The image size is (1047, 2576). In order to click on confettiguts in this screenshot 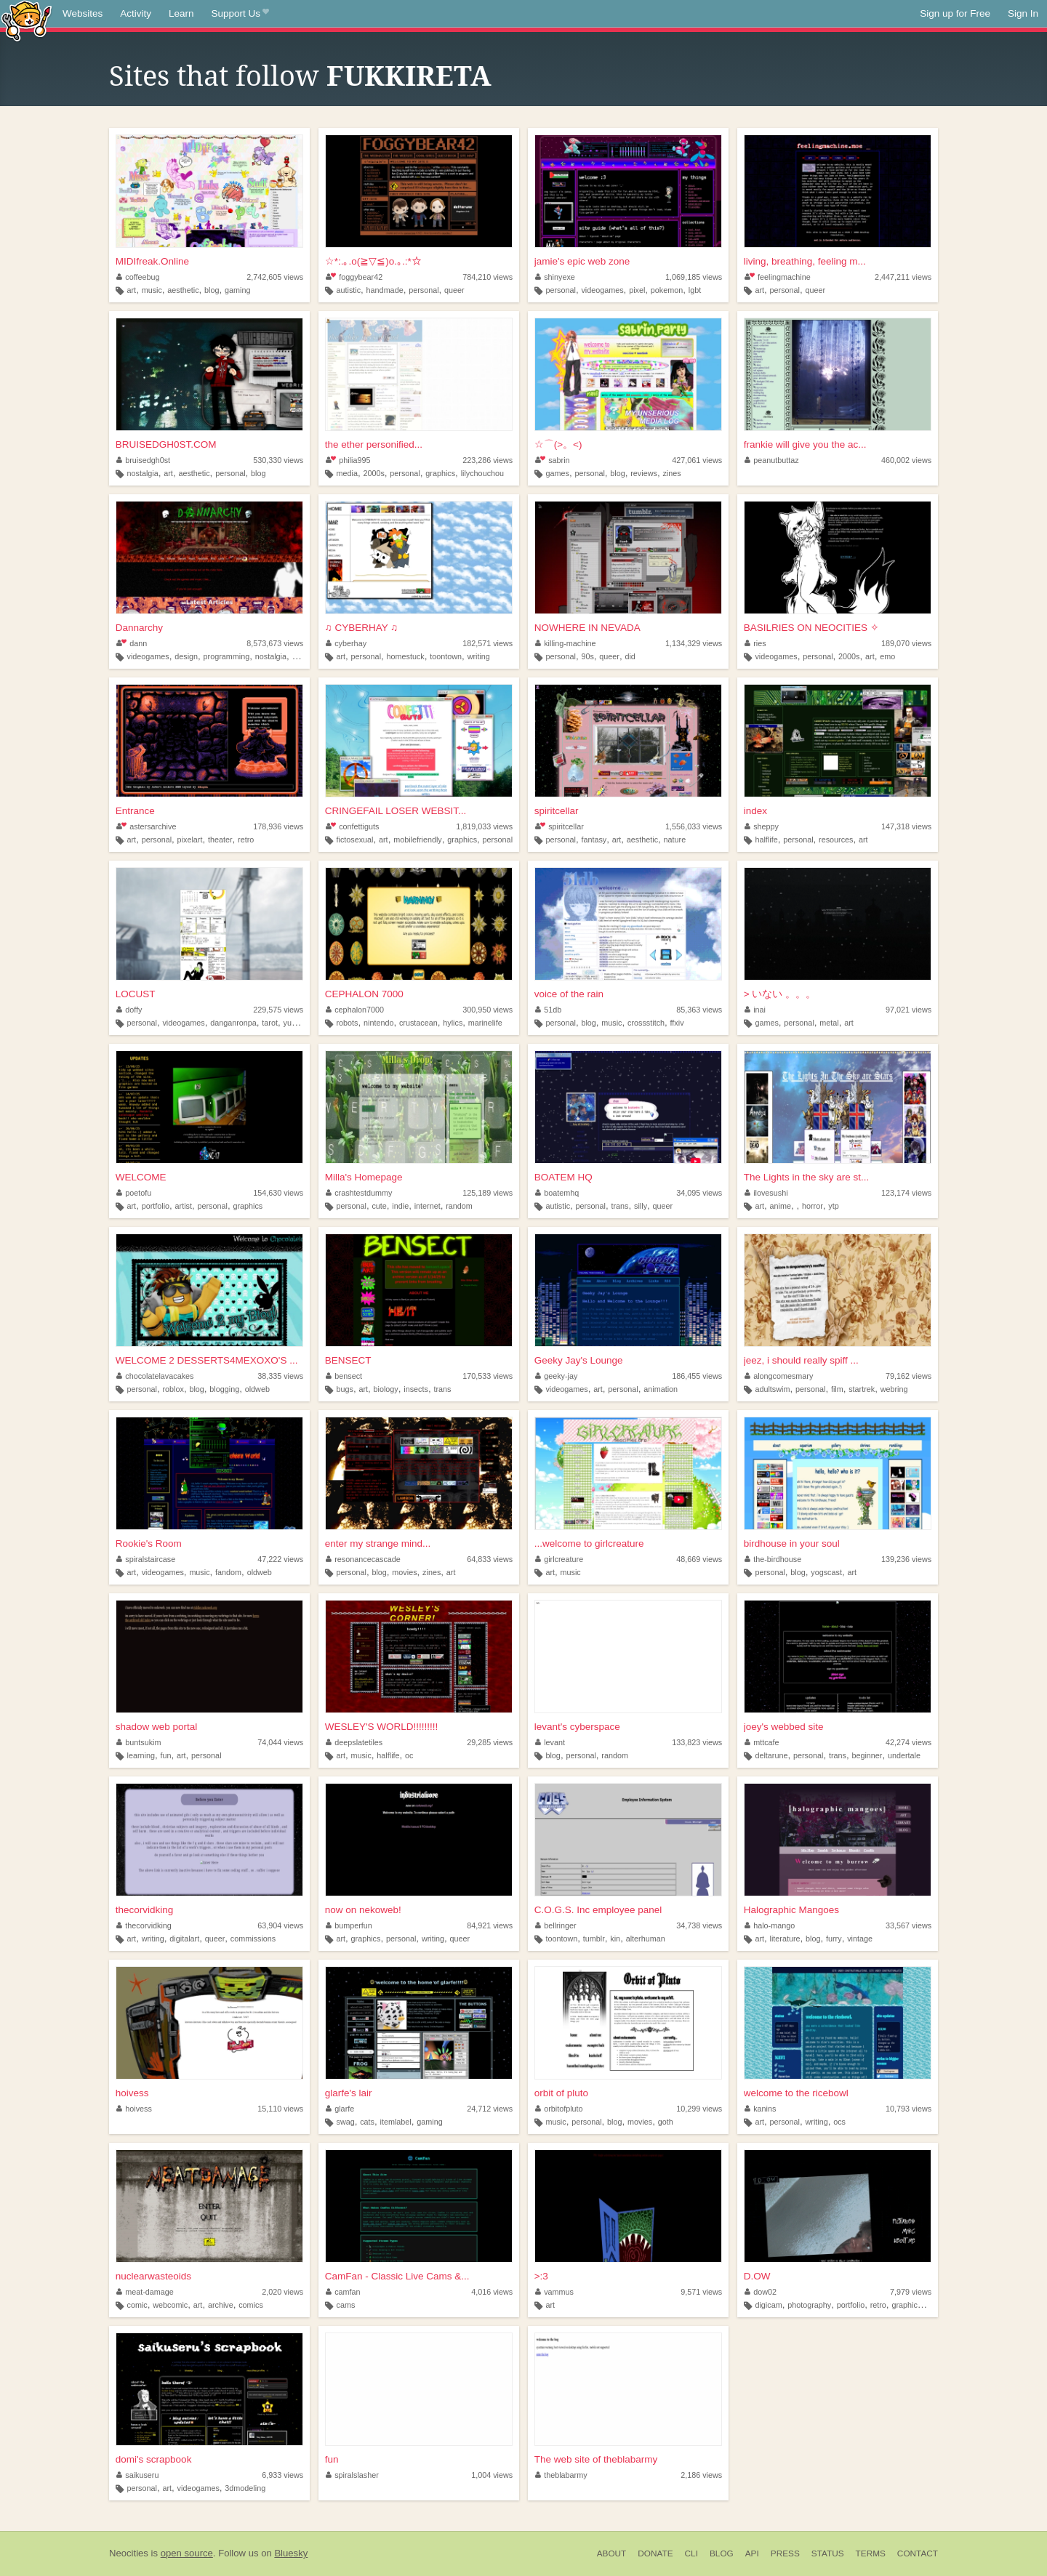, I will do `click(353, 826)`.